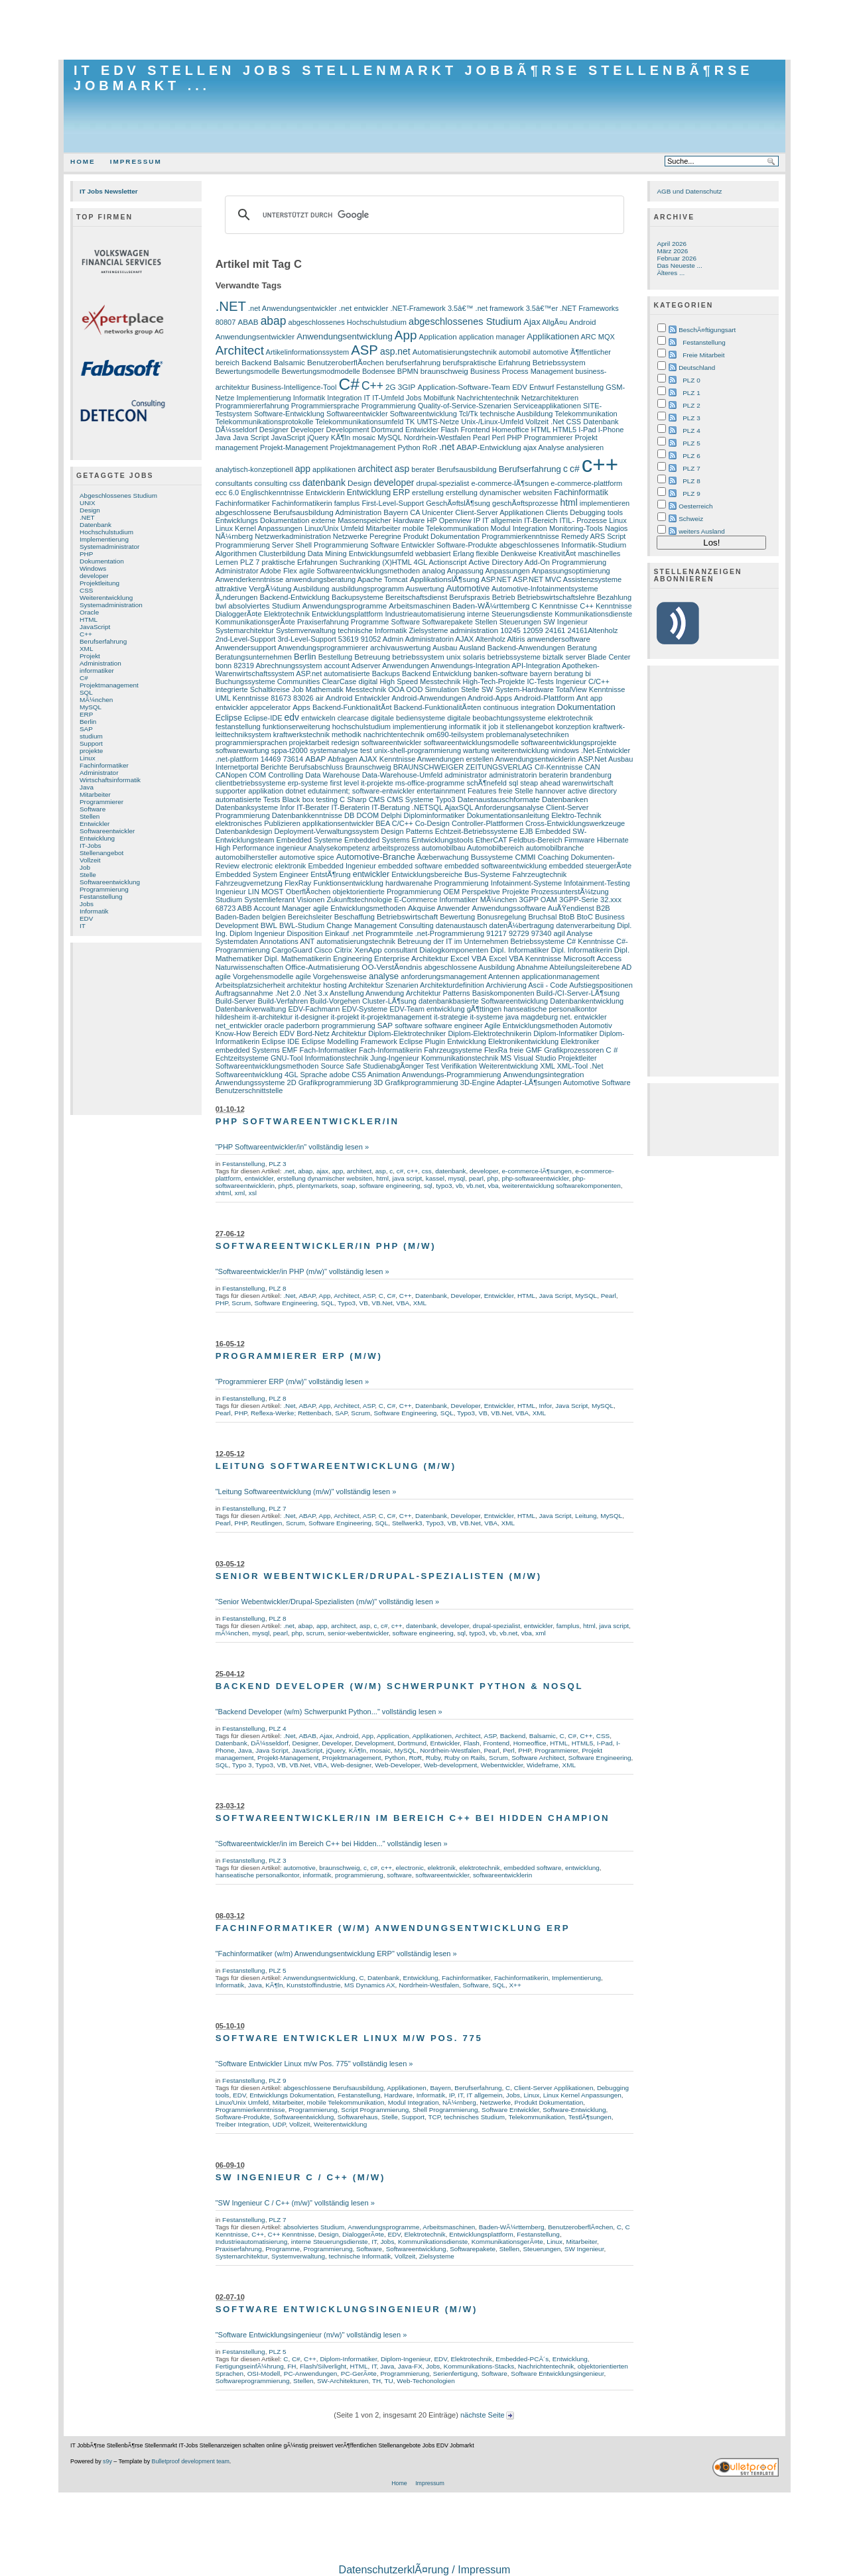 The image size is (849, 2576). Describe the element at coordinates (564, 430) in the screenshot. I see `HTML5` at that location.